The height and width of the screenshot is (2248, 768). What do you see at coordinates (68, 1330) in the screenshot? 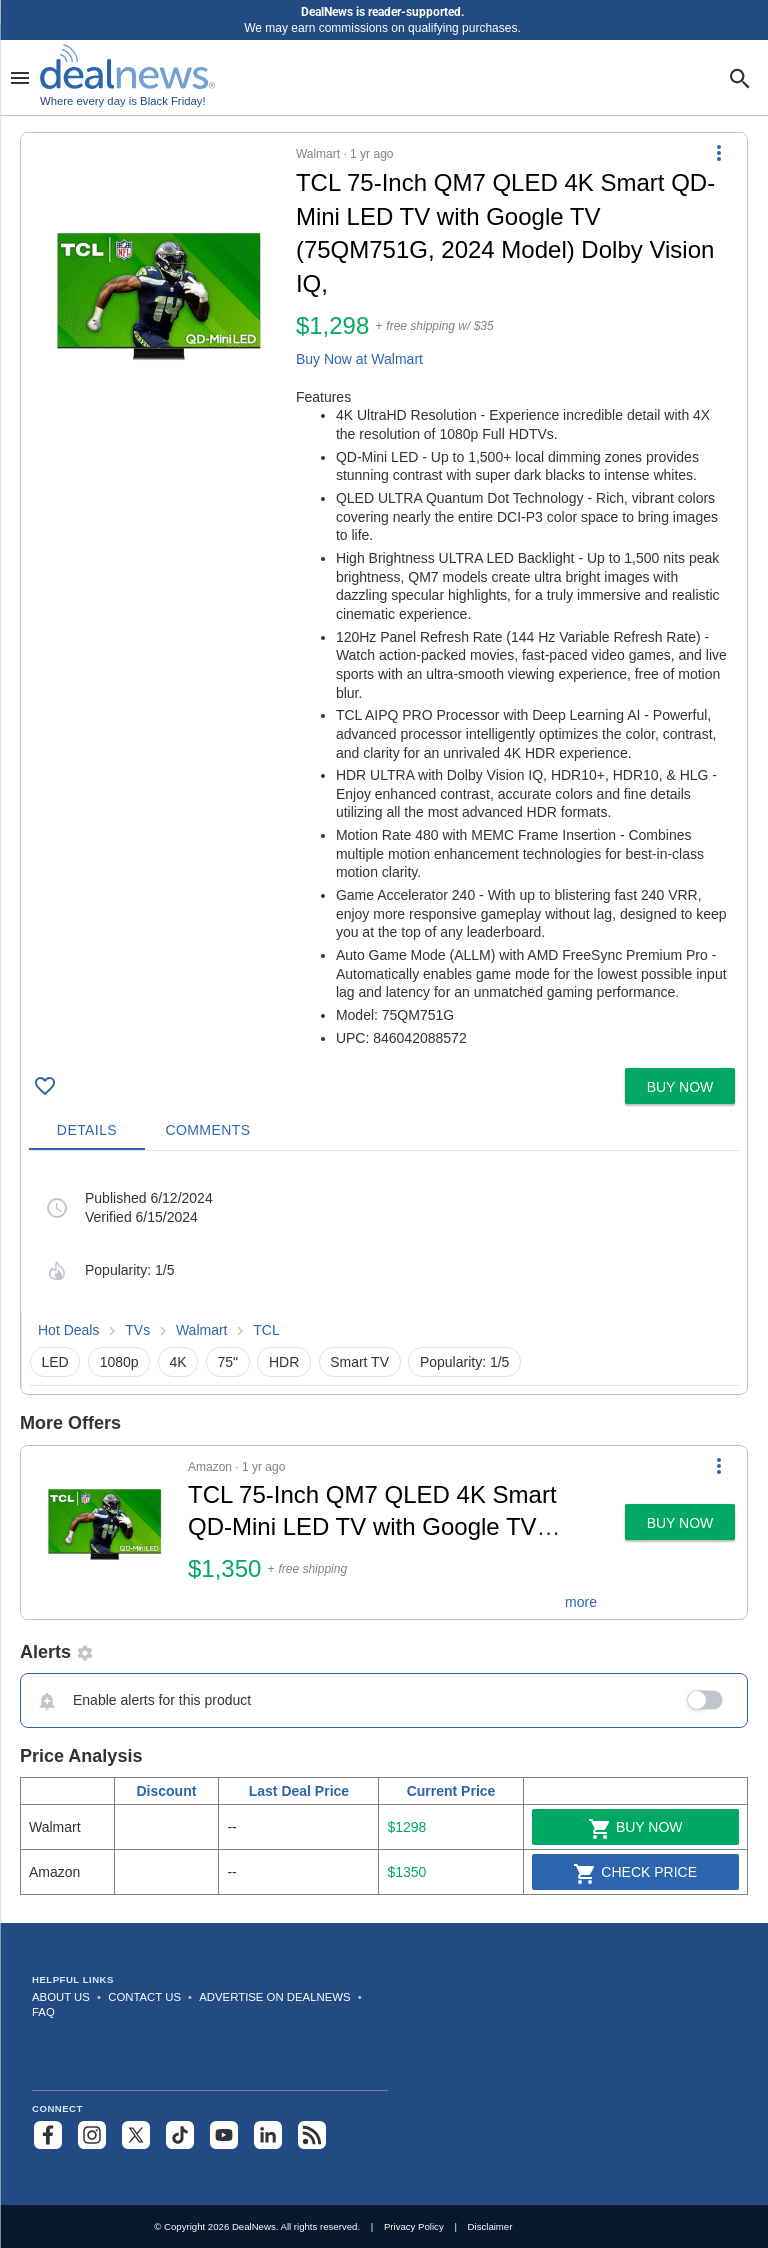
I see `Hot Deals` at bounding box center [68, 1330].